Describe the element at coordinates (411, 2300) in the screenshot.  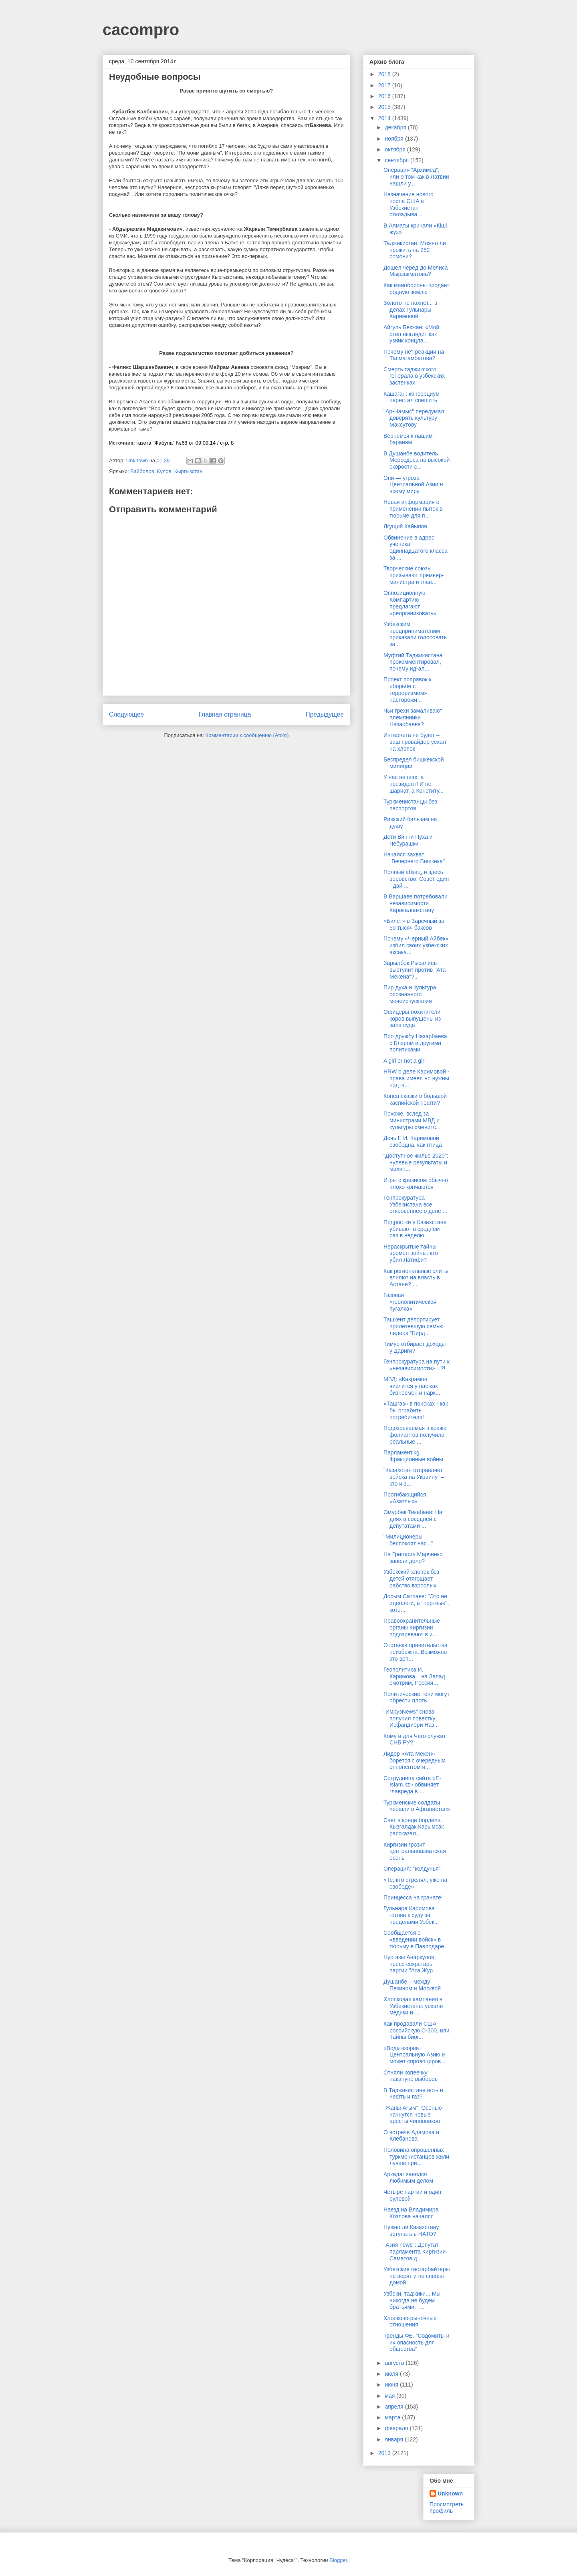
I see `Узбеки, таджики... Мы никогда не будем братьями, -...` at that location.